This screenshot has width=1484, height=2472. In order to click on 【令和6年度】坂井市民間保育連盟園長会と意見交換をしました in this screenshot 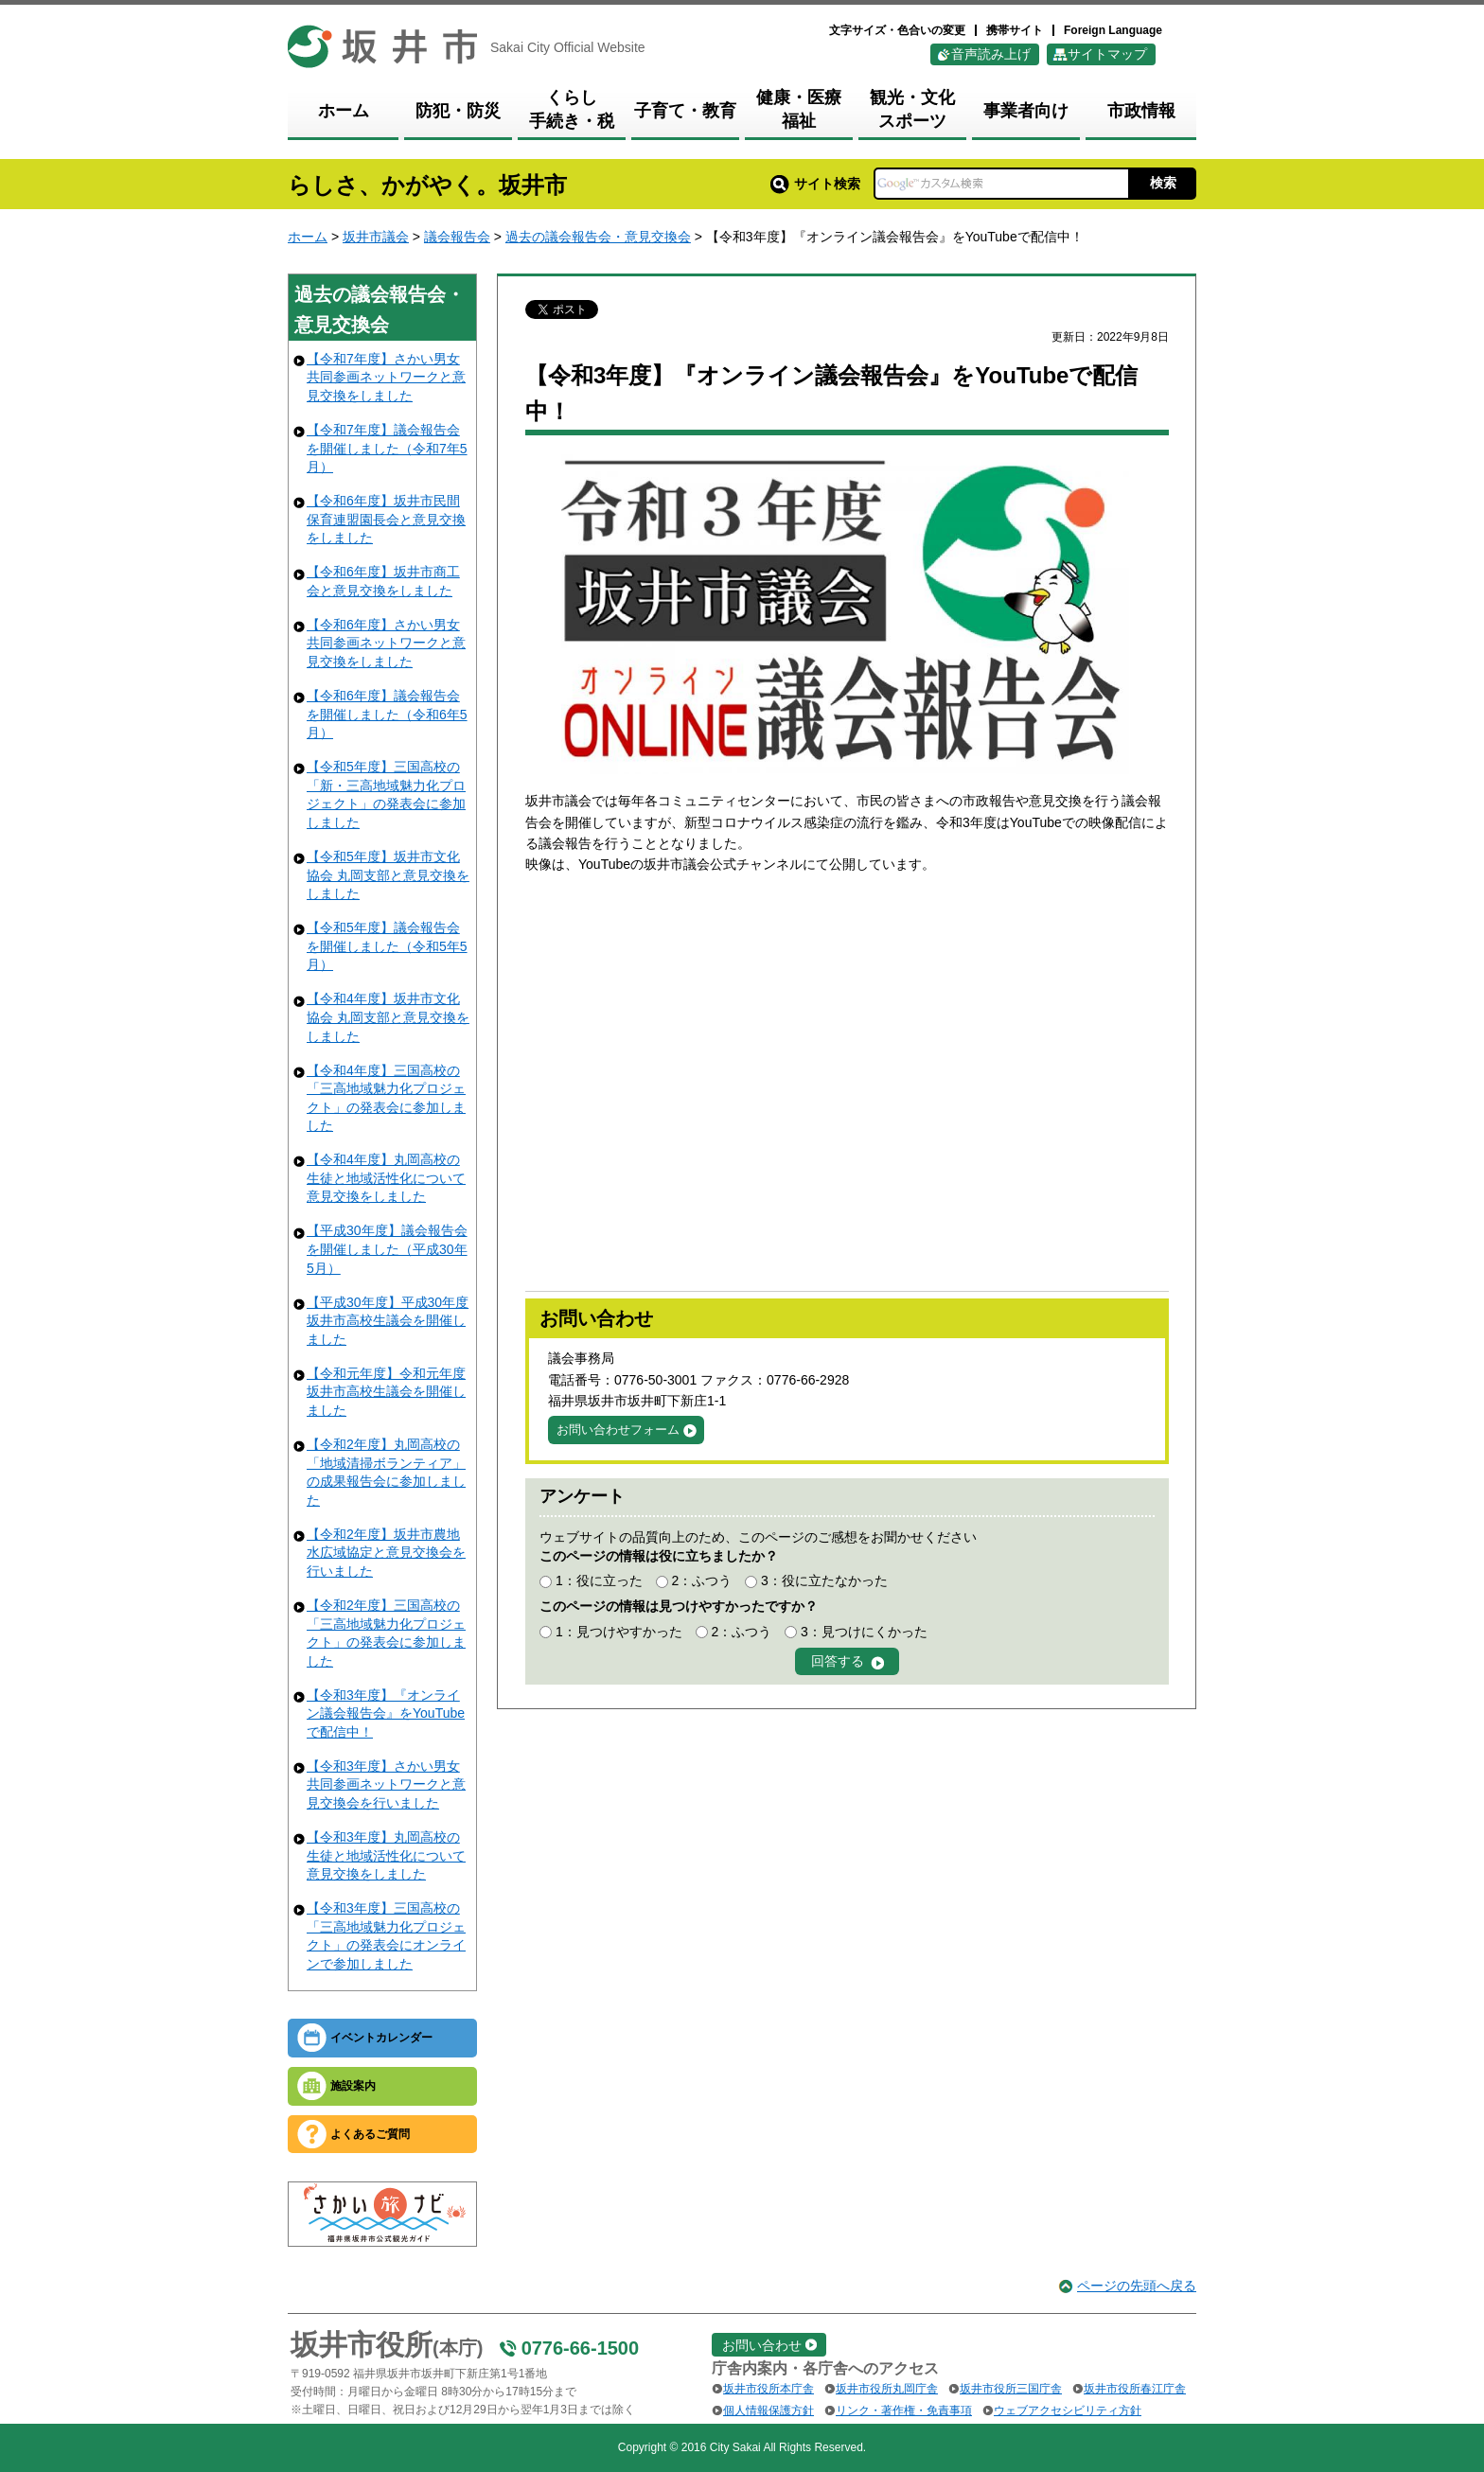, I will do `click(386, 519)`.